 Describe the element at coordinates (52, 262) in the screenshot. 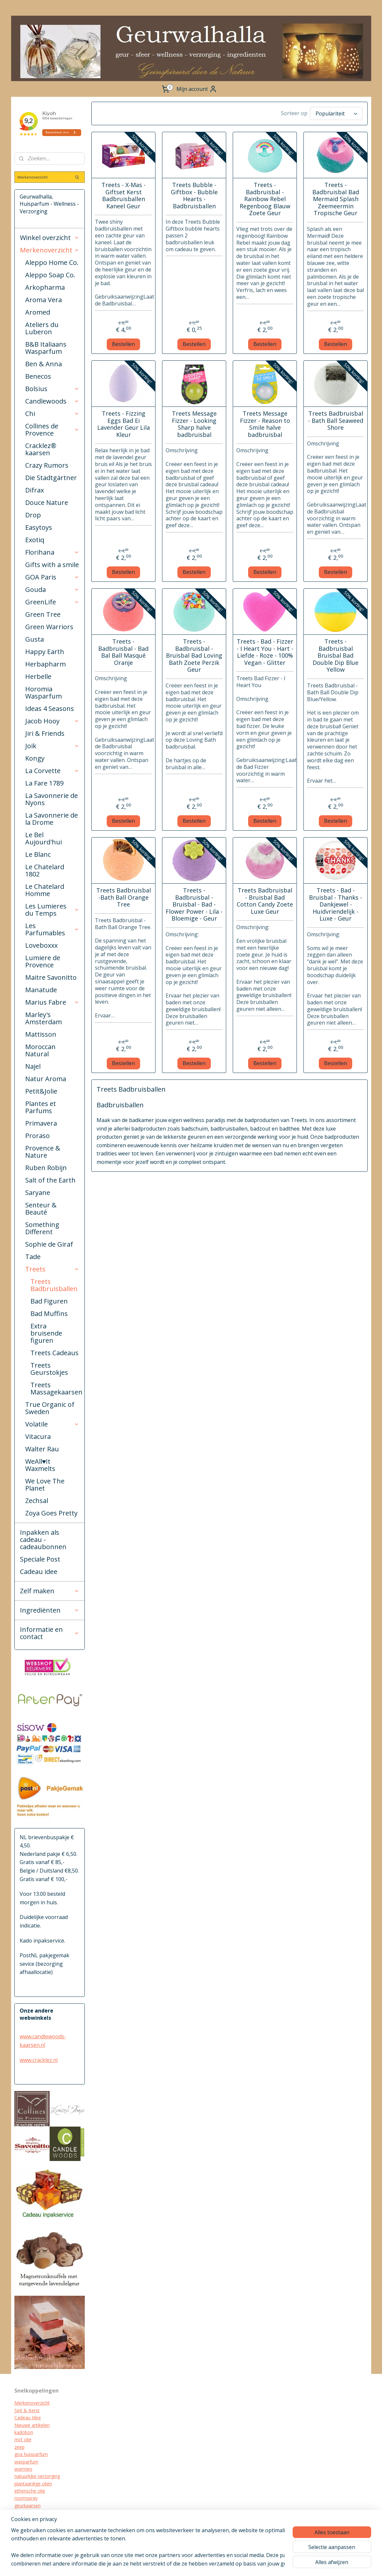

I see `Aleppo Home Co.` at that location.